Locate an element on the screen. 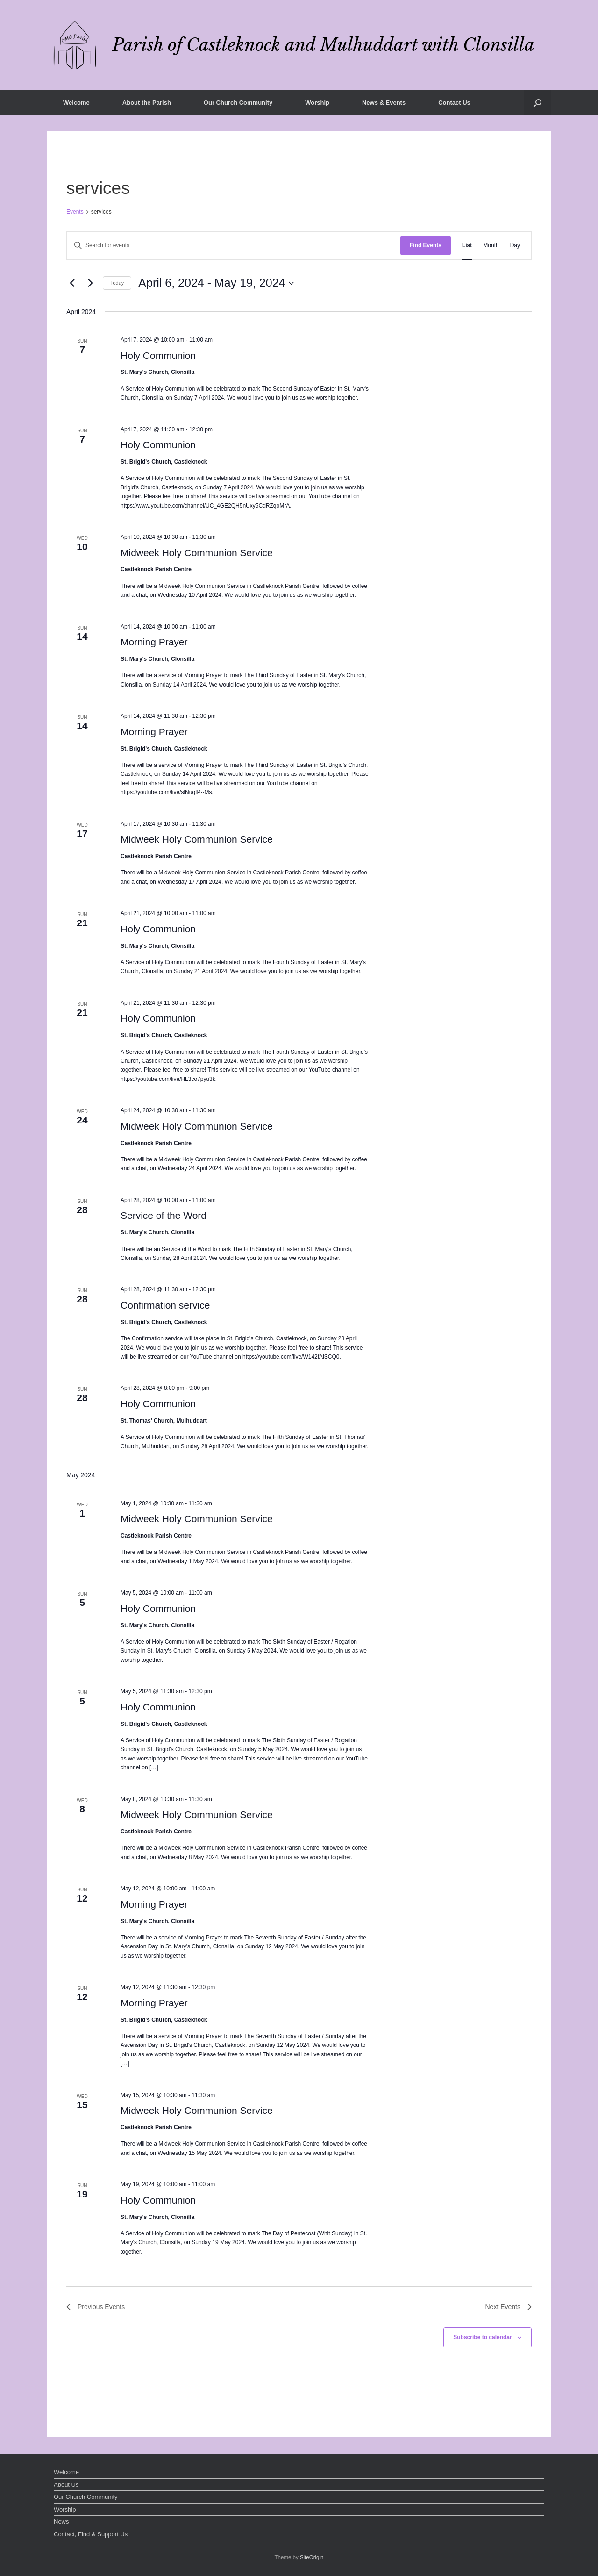 The height and width of the screenshot is (2576, 598). About the Parish is located at coordinates (146, 102).